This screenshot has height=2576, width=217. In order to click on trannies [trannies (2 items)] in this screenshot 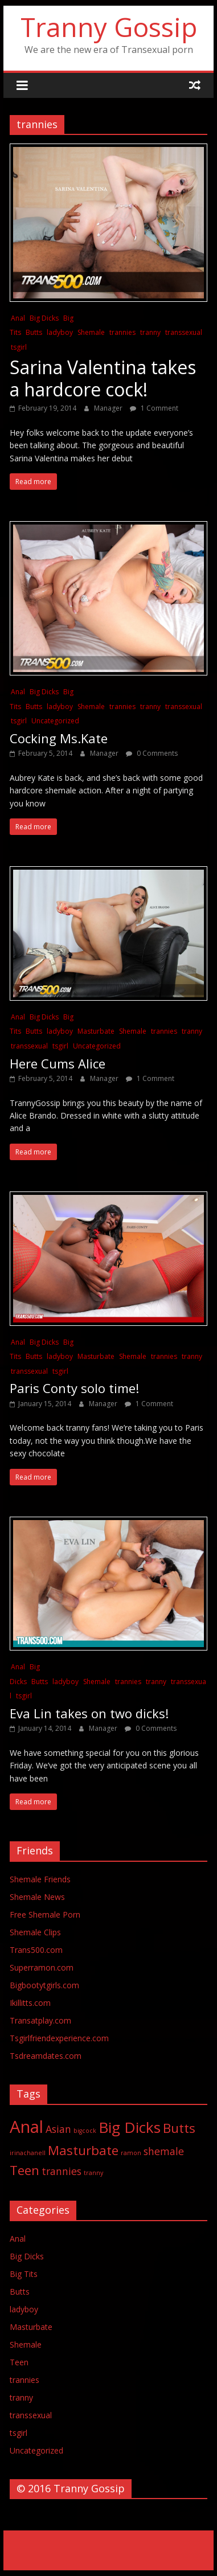, I will do `click(61, 2171)`.